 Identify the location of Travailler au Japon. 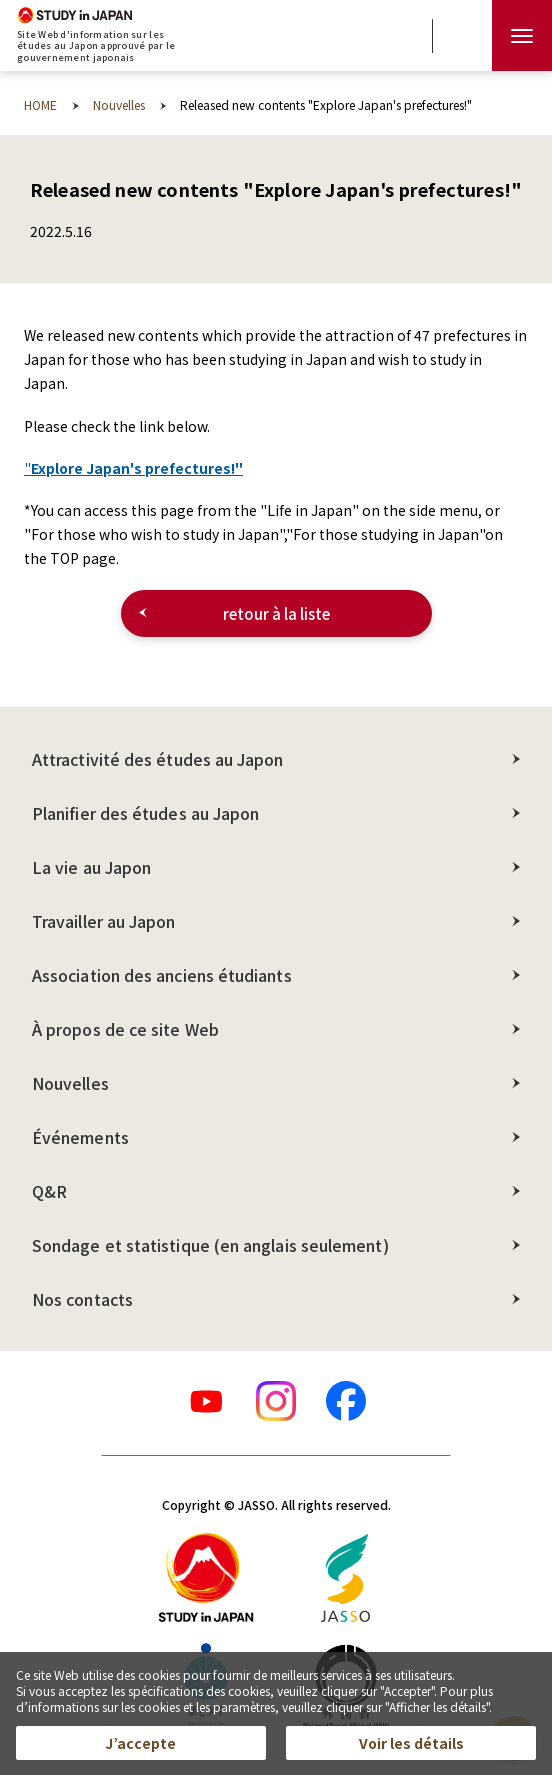
(104, 921).